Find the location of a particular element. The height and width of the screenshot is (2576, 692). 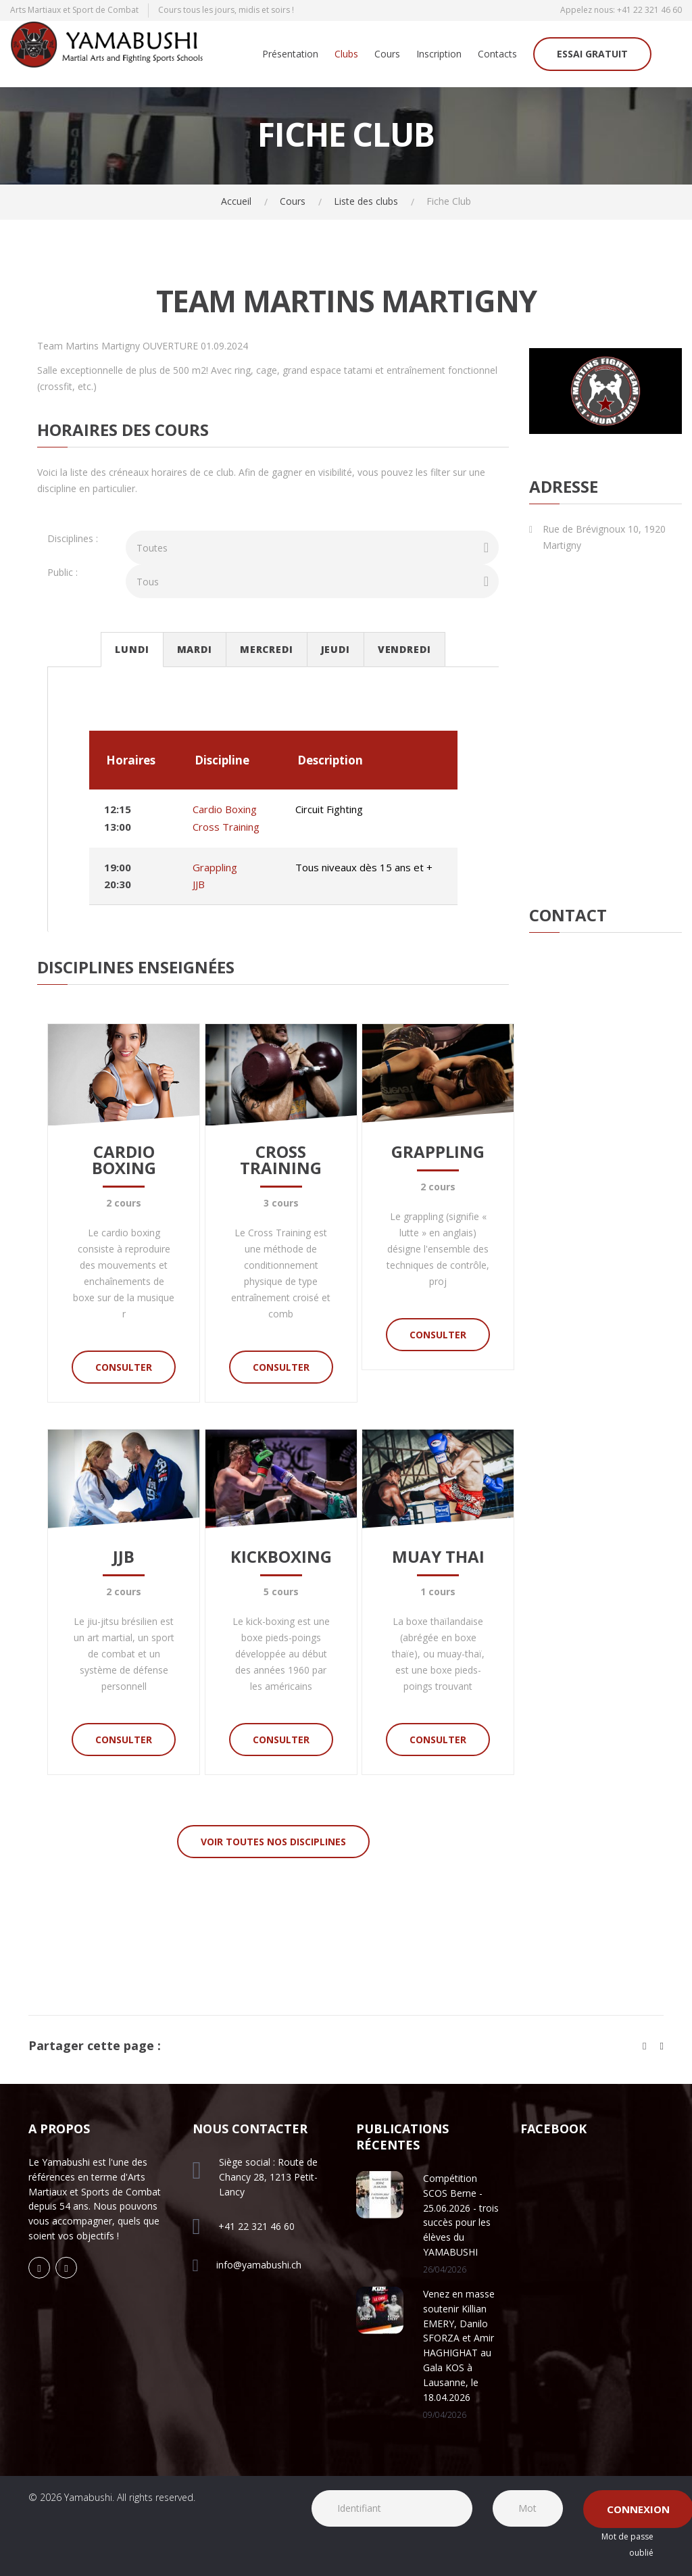

Contacts is located at coordinates (497, 54).